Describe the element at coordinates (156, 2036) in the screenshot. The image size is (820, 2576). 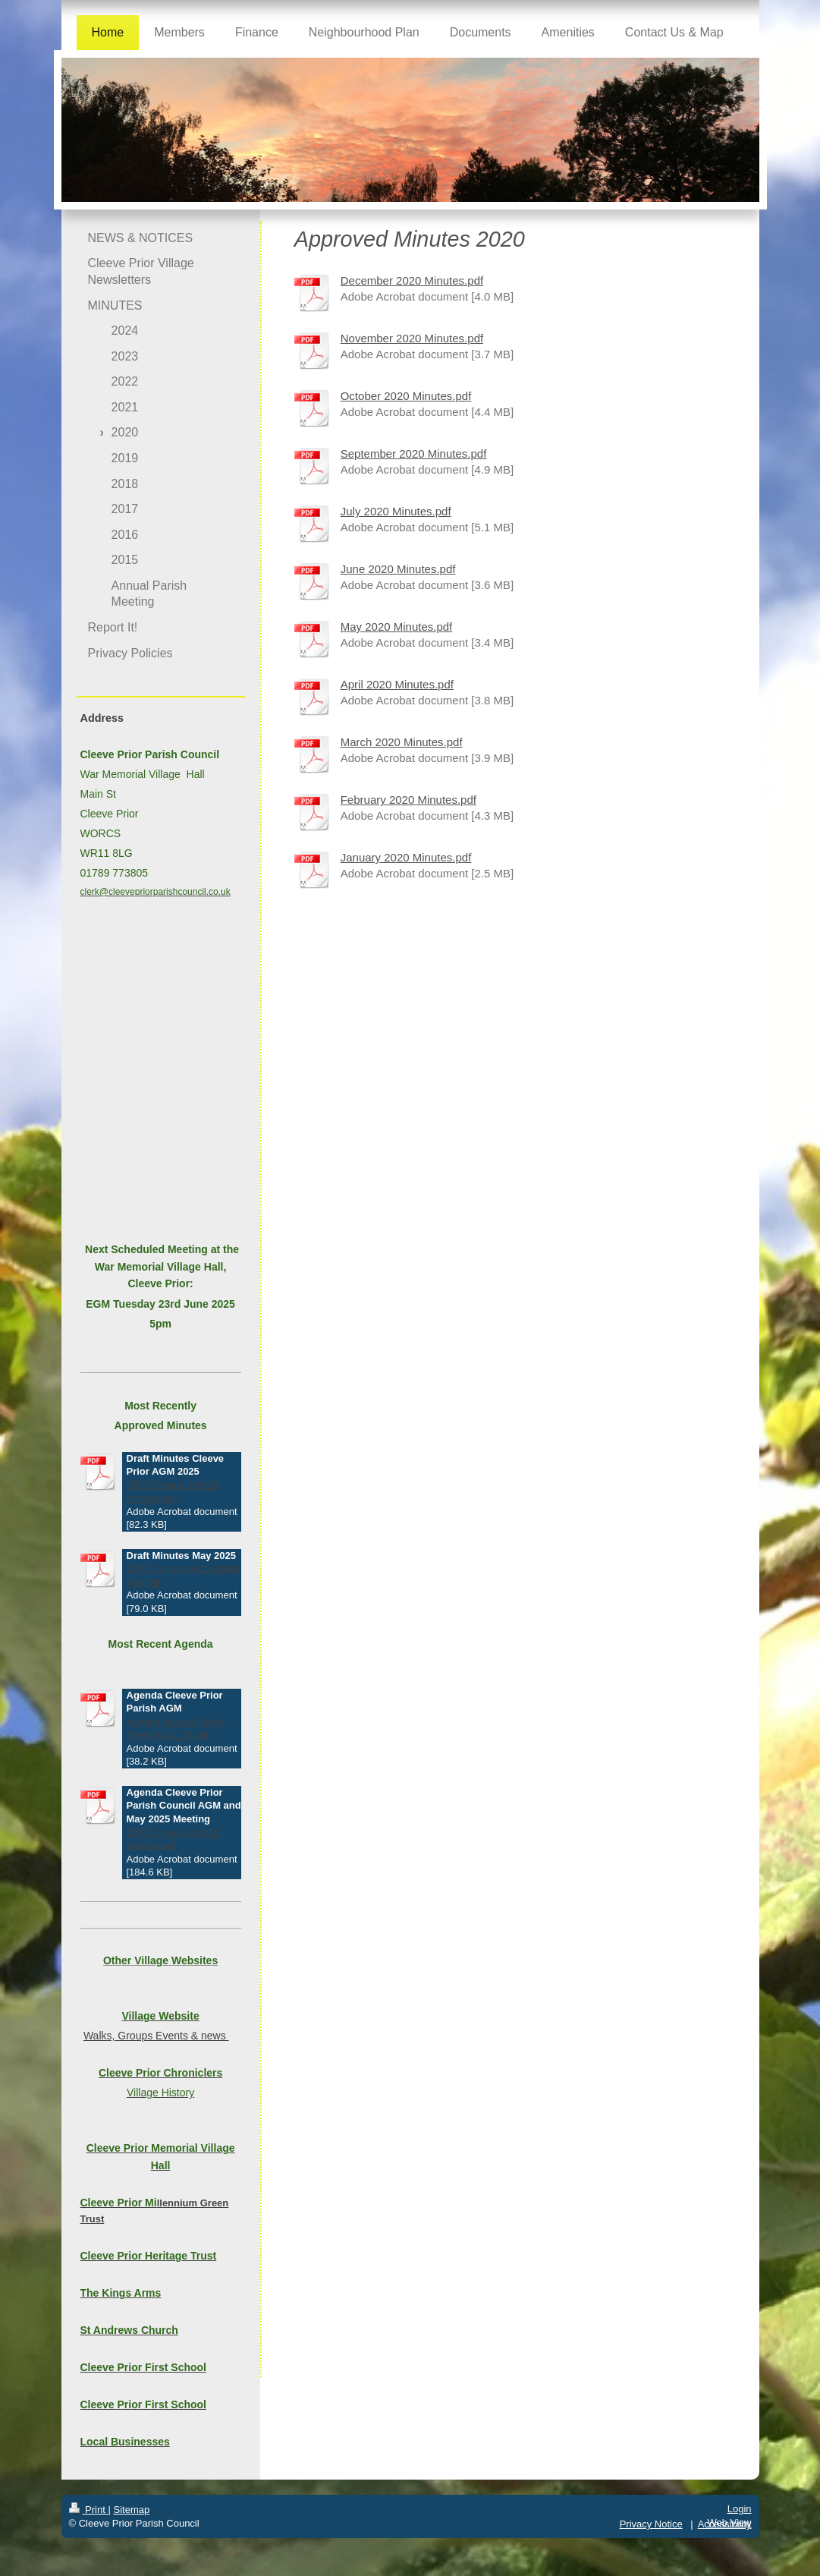
I see `Walks, Groups Events & news` at that location.